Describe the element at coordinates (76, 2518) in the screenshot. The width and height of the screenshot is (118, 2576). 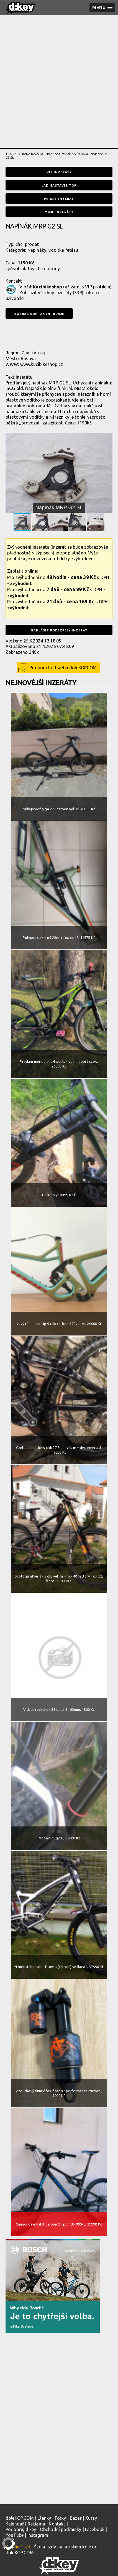
I see `Bazar` at that location.